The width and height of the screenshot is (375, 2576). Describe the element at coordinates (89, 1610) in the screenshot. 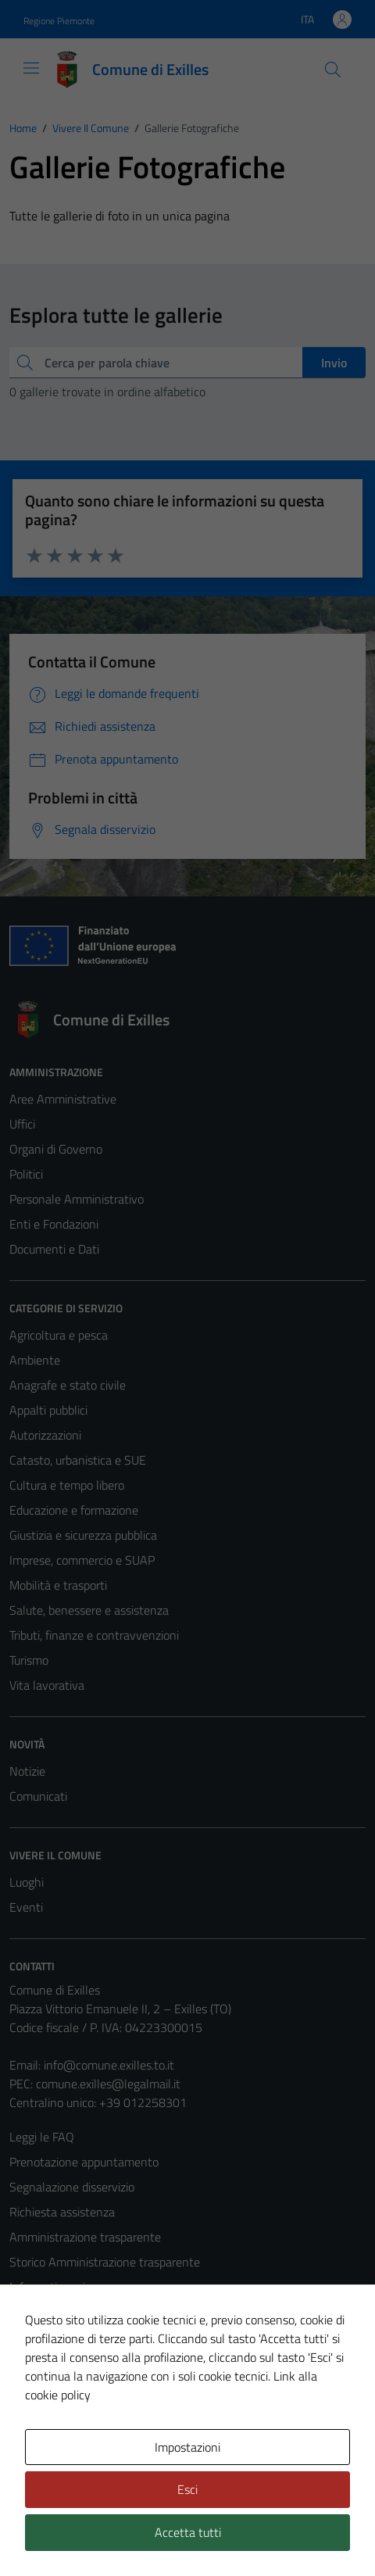

I see `Salute, benessere e assistenza` at that location.